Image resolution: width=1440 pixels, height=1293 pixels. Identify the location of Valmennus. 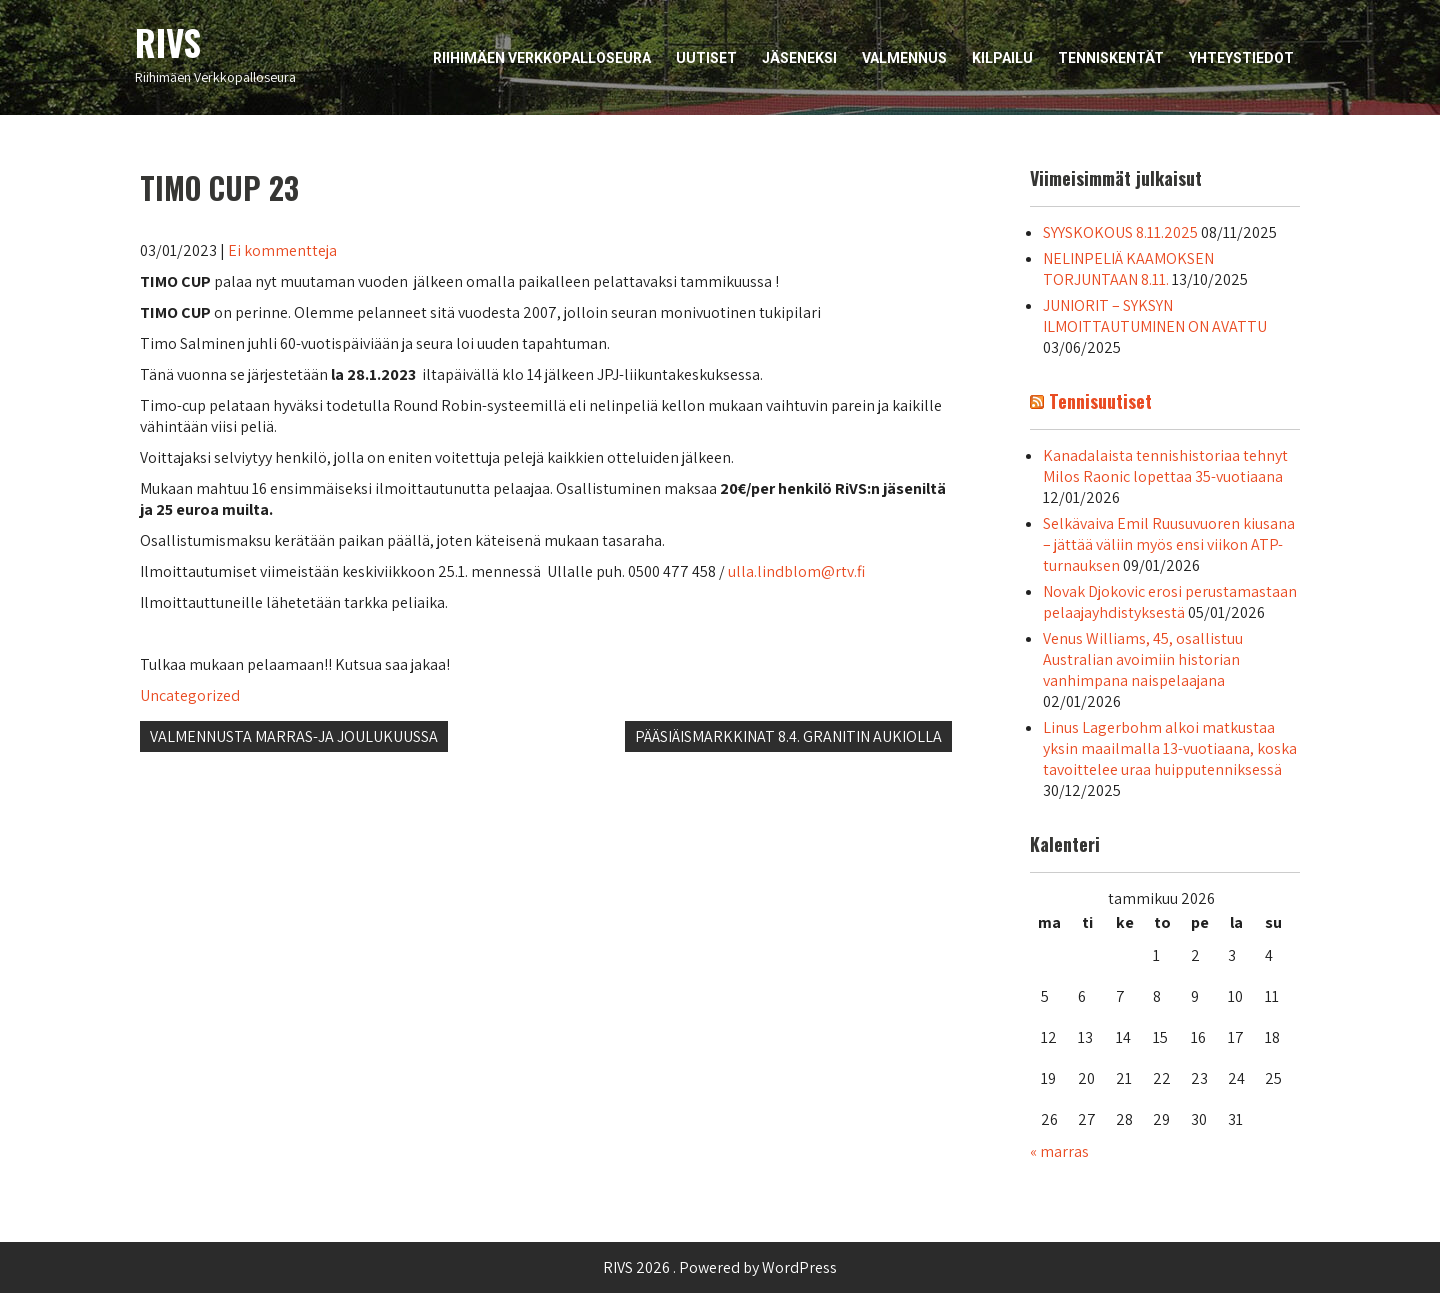
(904, 58).